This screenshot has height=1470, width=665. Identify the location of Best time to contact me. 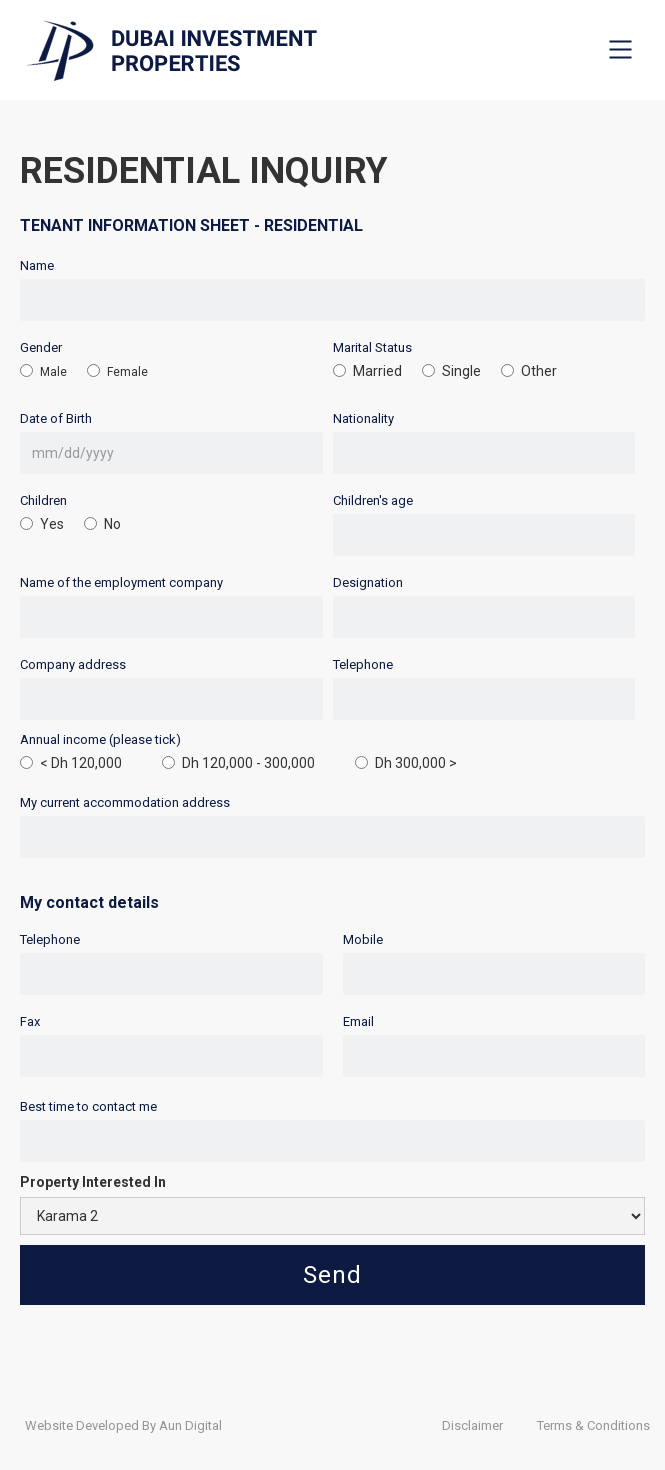
(88, 1106).